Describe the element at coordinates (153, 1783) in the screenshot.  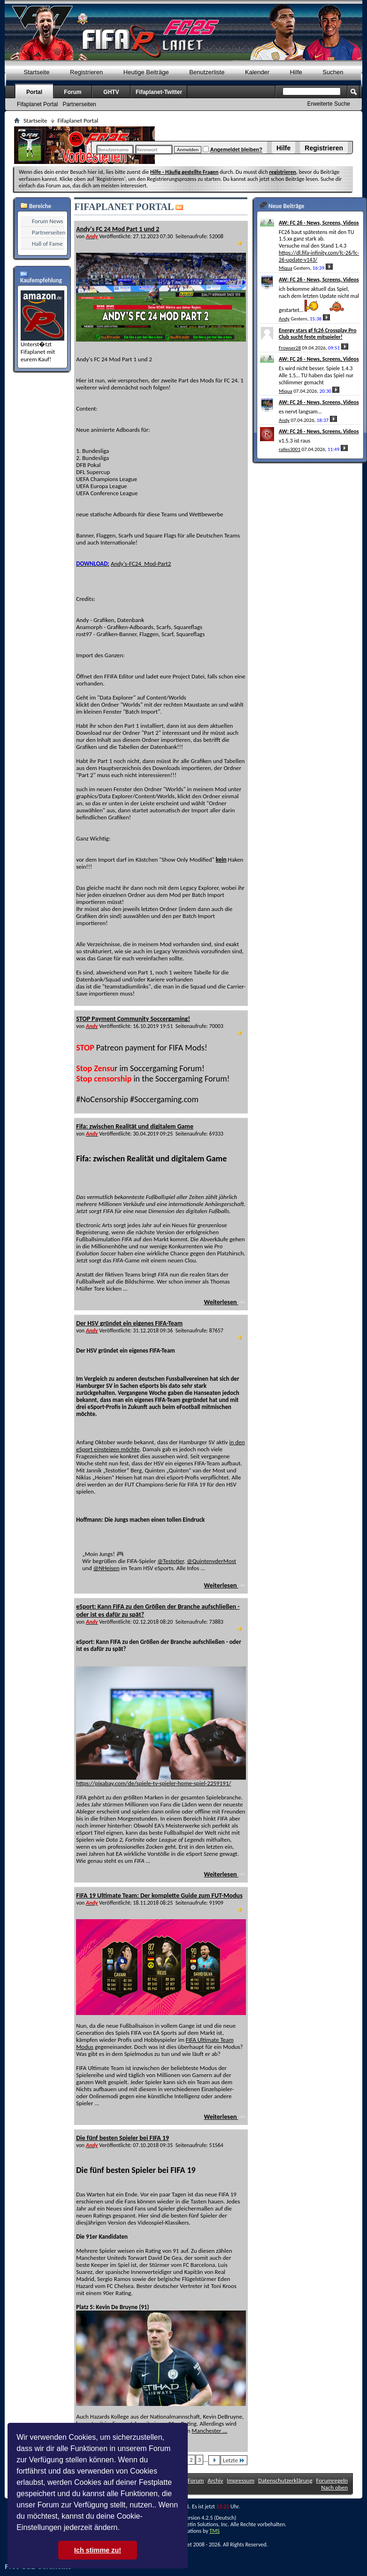
I see `https://pixabay.com/de/spiele-tv-spieler-home-spiel-2259191/` at that location.